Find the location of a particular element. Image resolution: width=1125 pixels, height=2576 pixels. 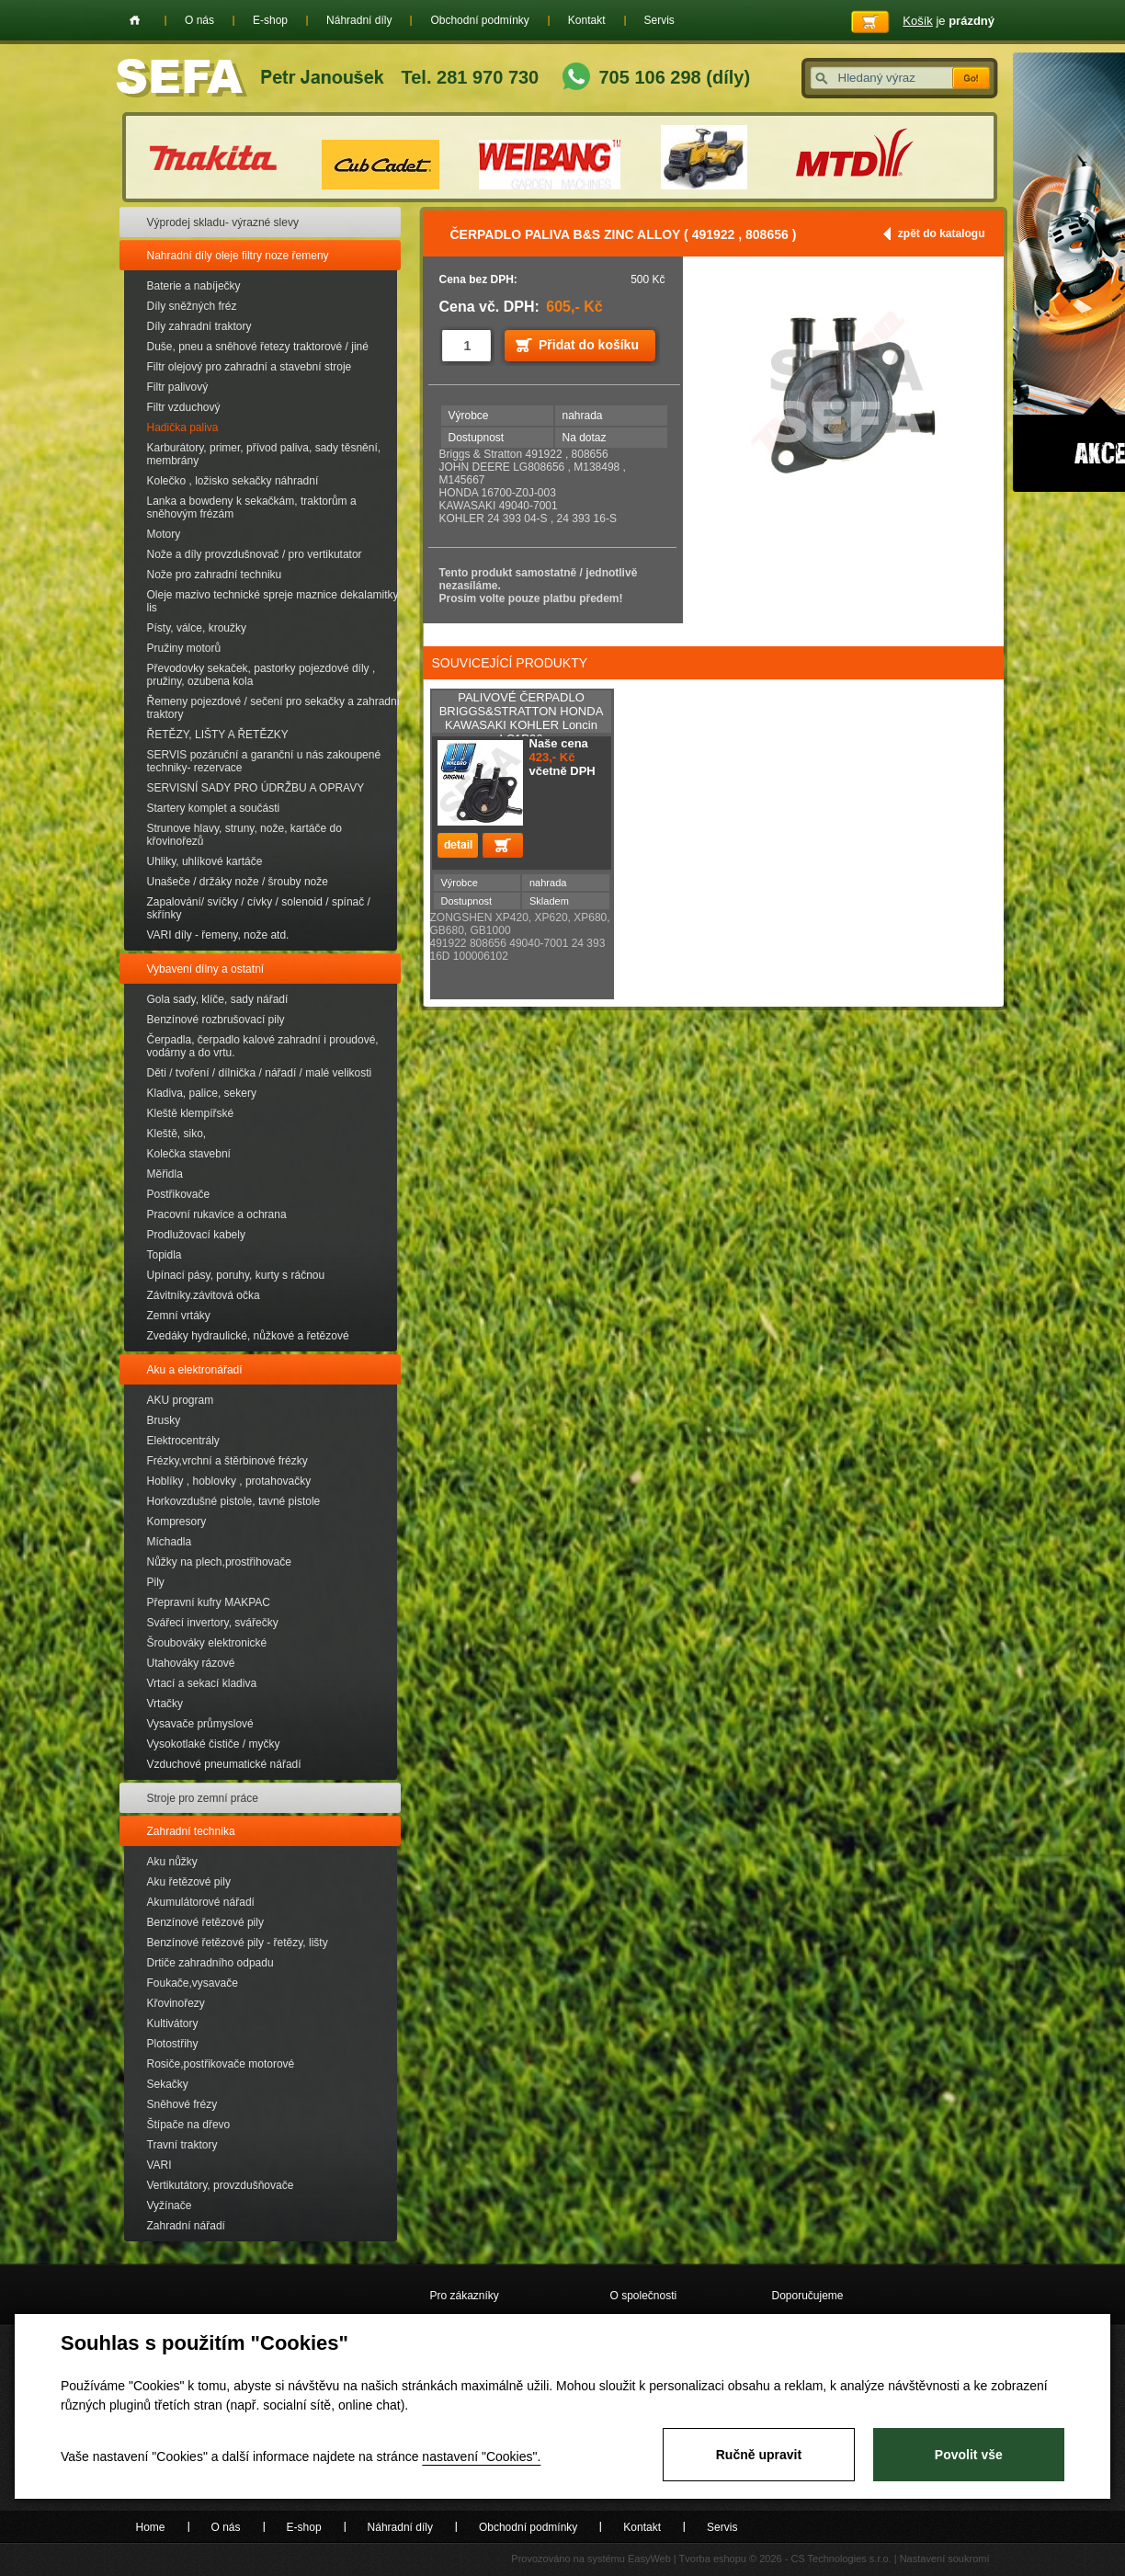

Svářecí invertory, svářečky is located at coordinates (212, 1622).